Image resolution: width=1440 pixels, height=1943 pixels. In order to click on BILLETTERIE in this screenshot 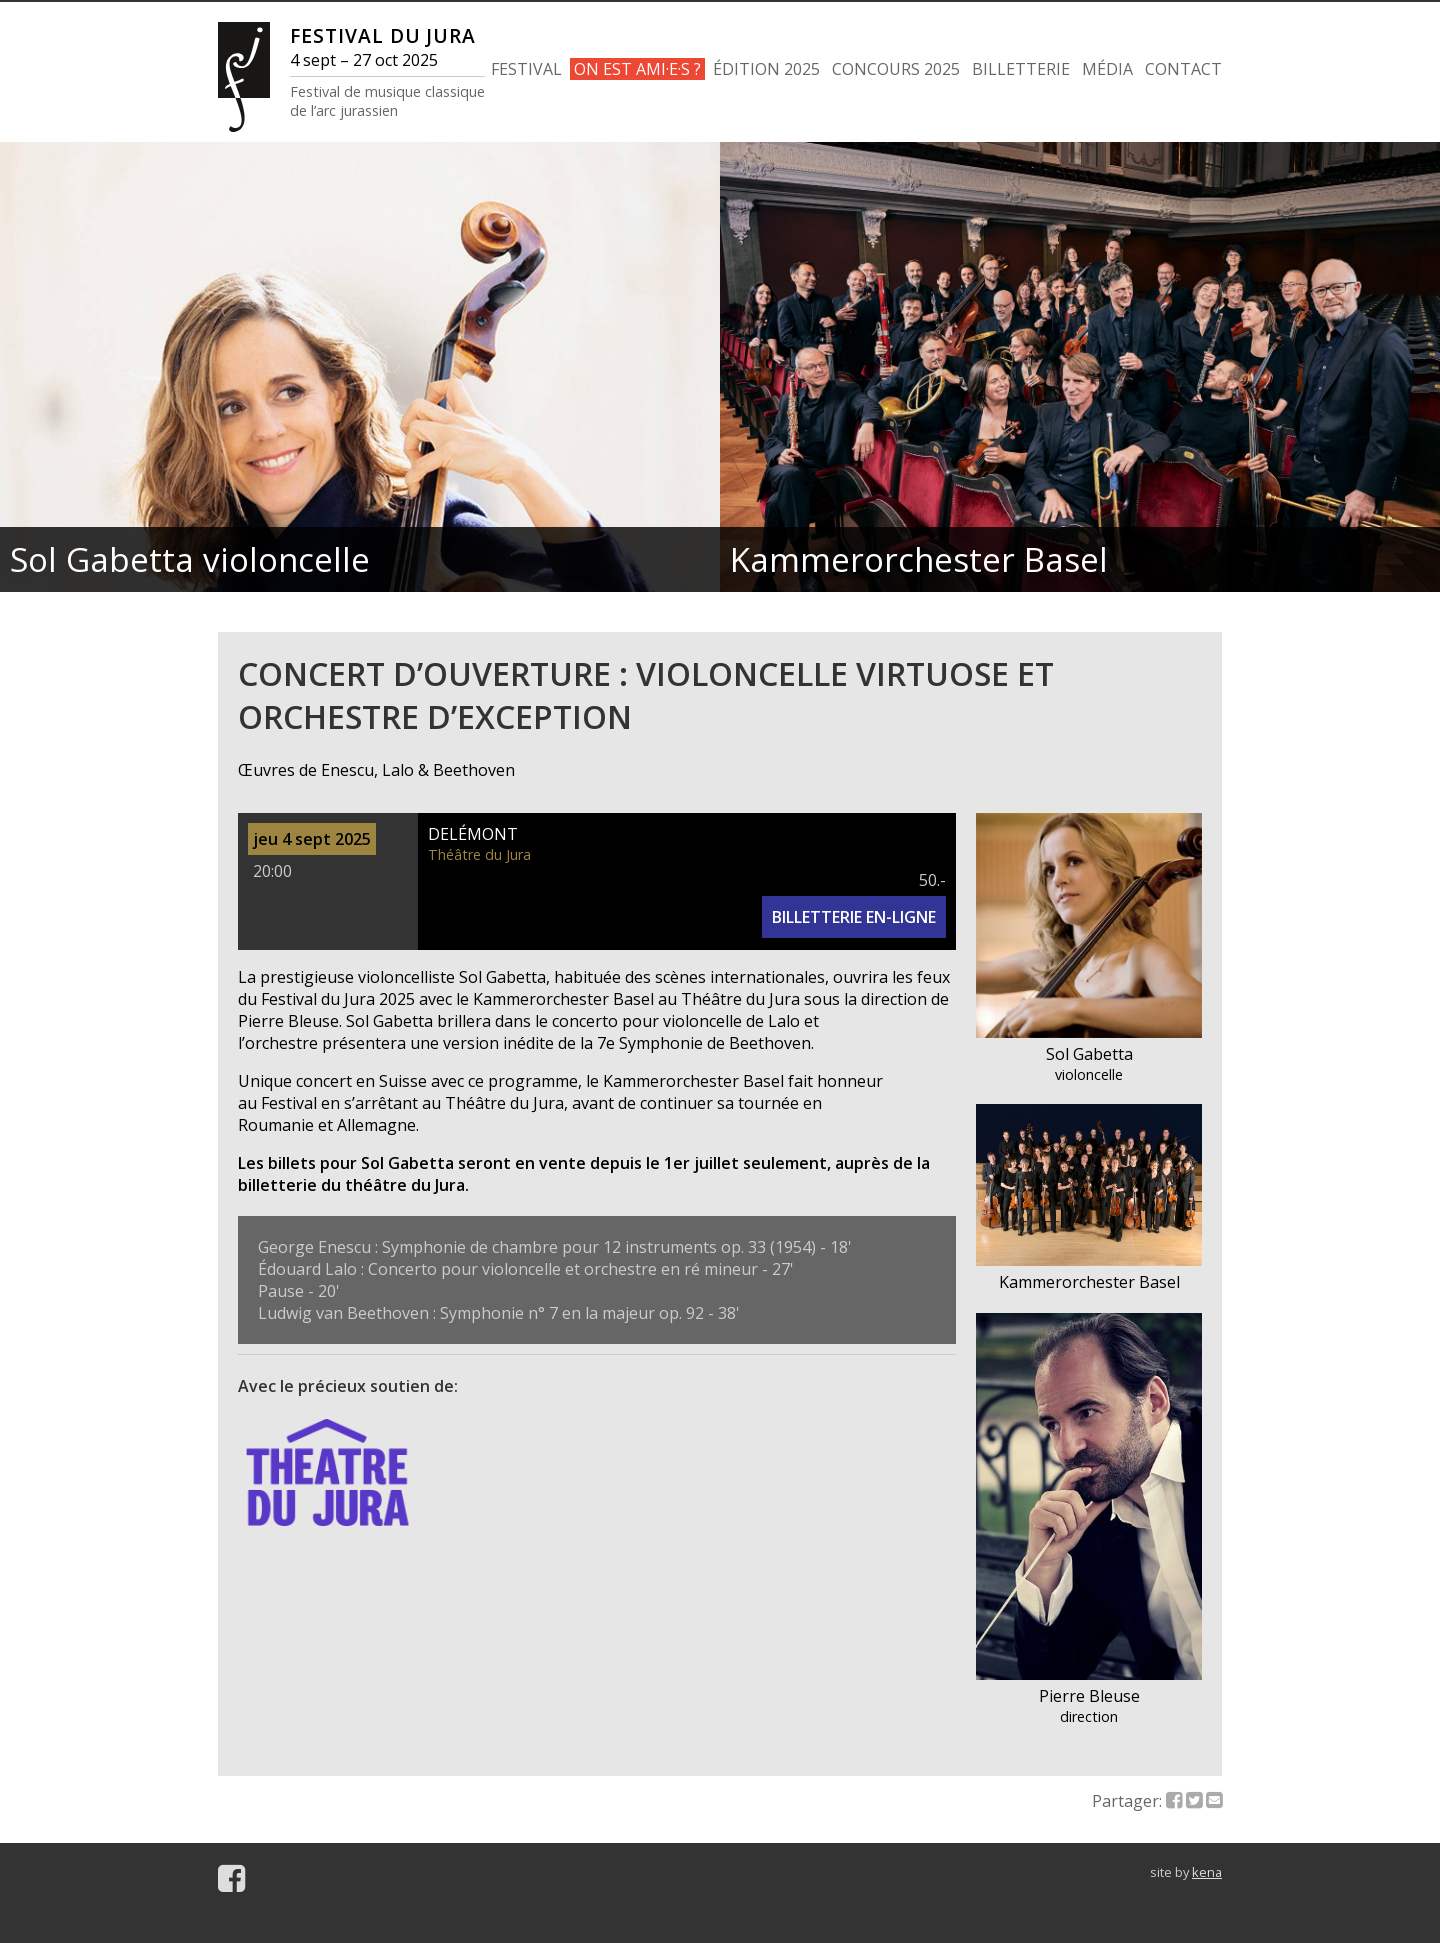, I will do `click(1021, 69)`.